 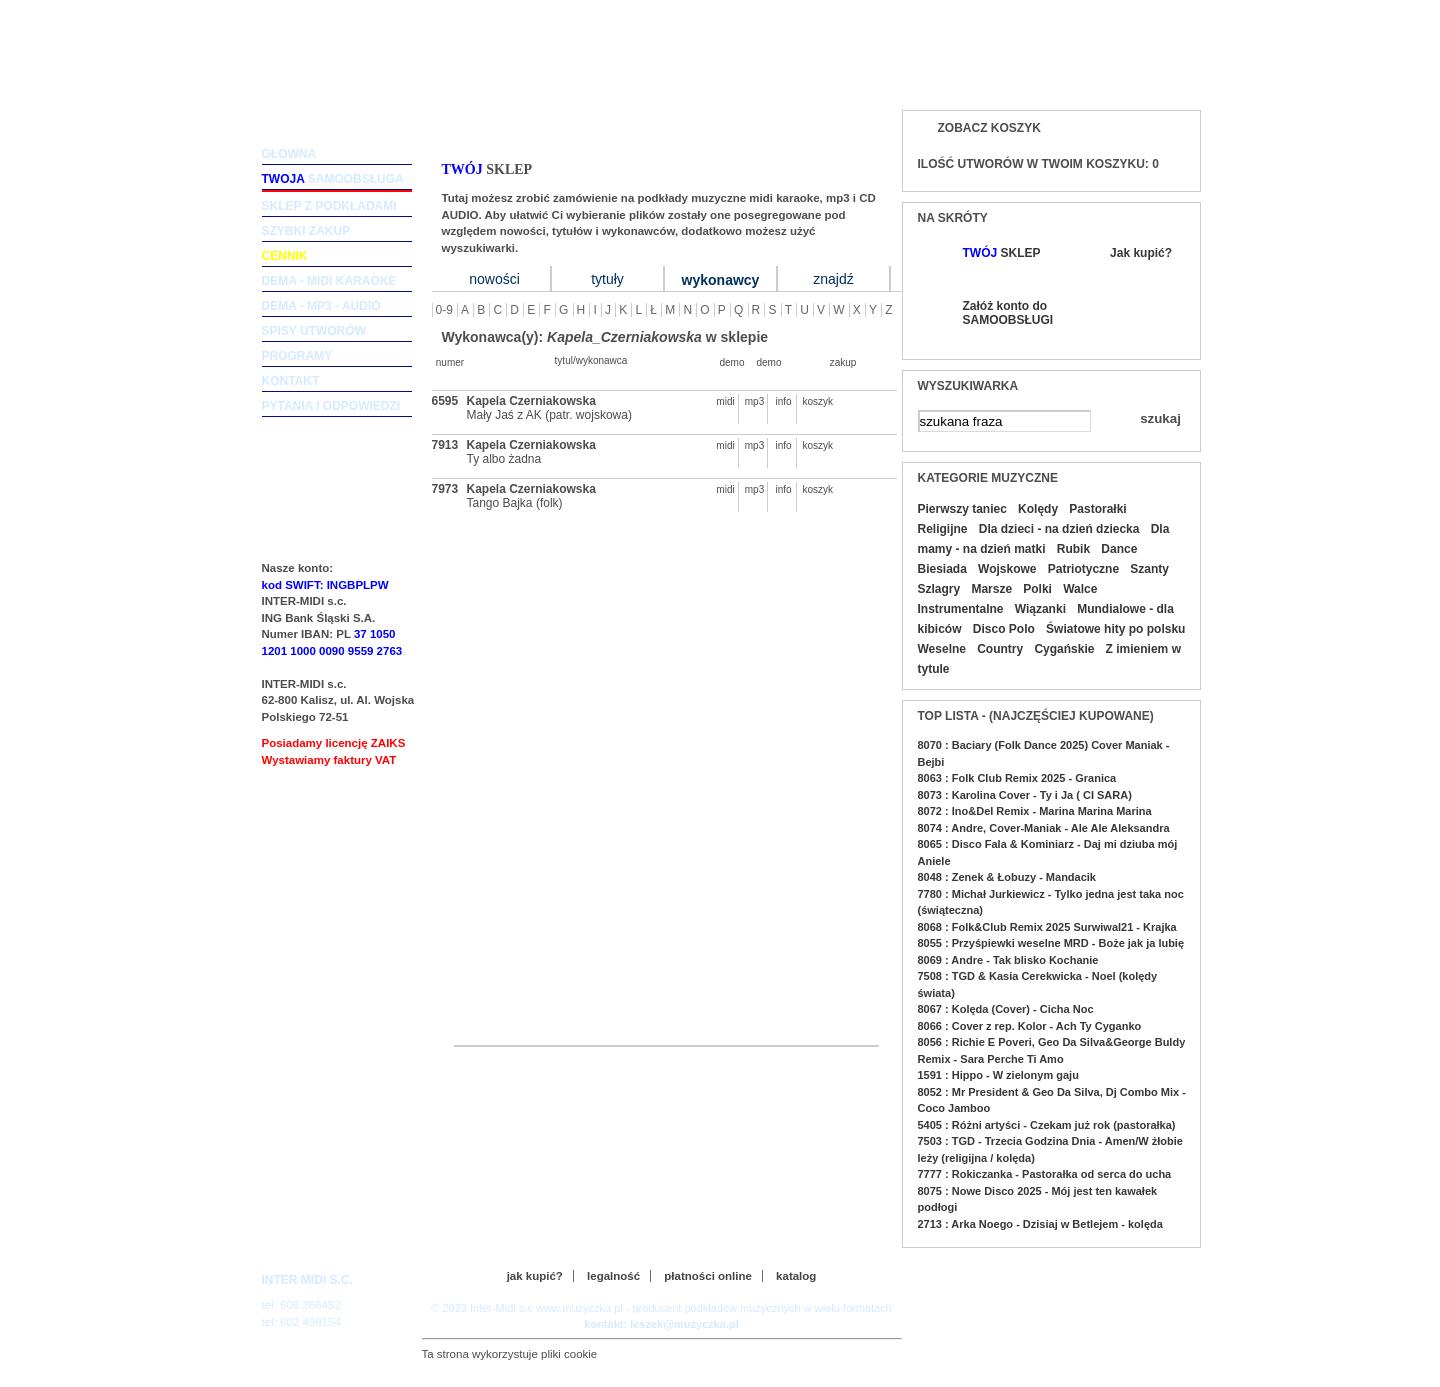 I want to click on mp3, so click(x=754, y=401).